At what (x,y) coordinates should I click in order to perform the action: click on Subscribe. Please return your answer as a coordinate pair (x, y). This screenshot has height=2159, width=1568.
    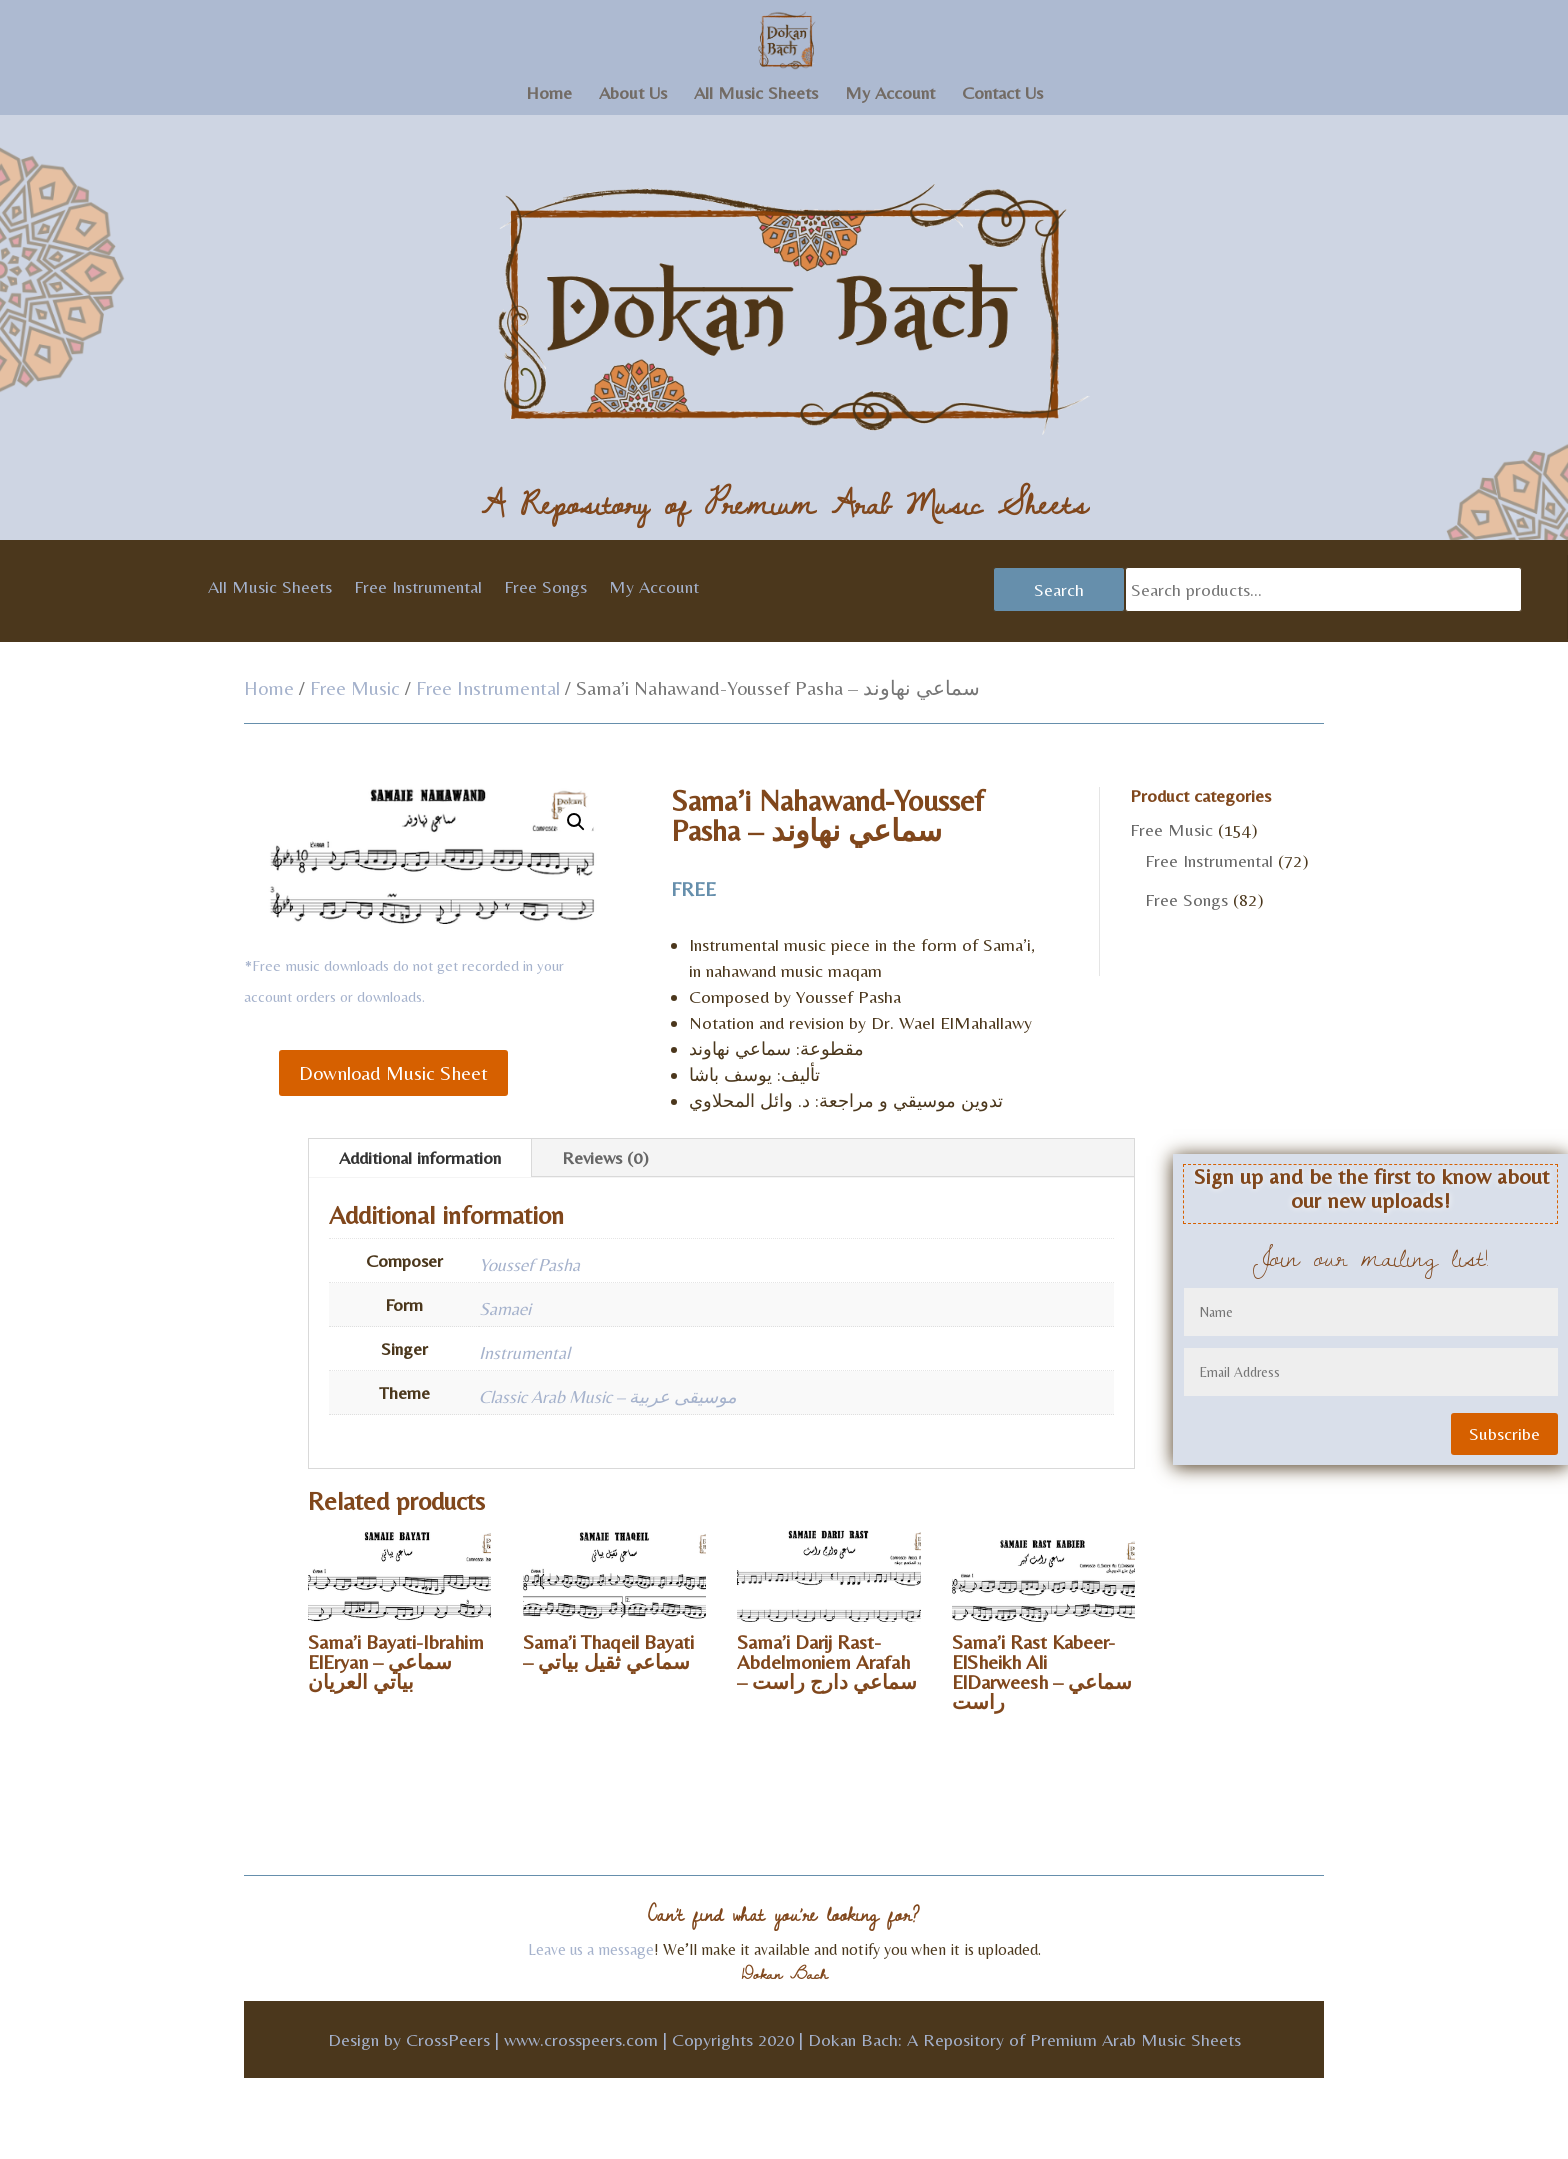
    Looking at the image, I should click on (1504, 1433).